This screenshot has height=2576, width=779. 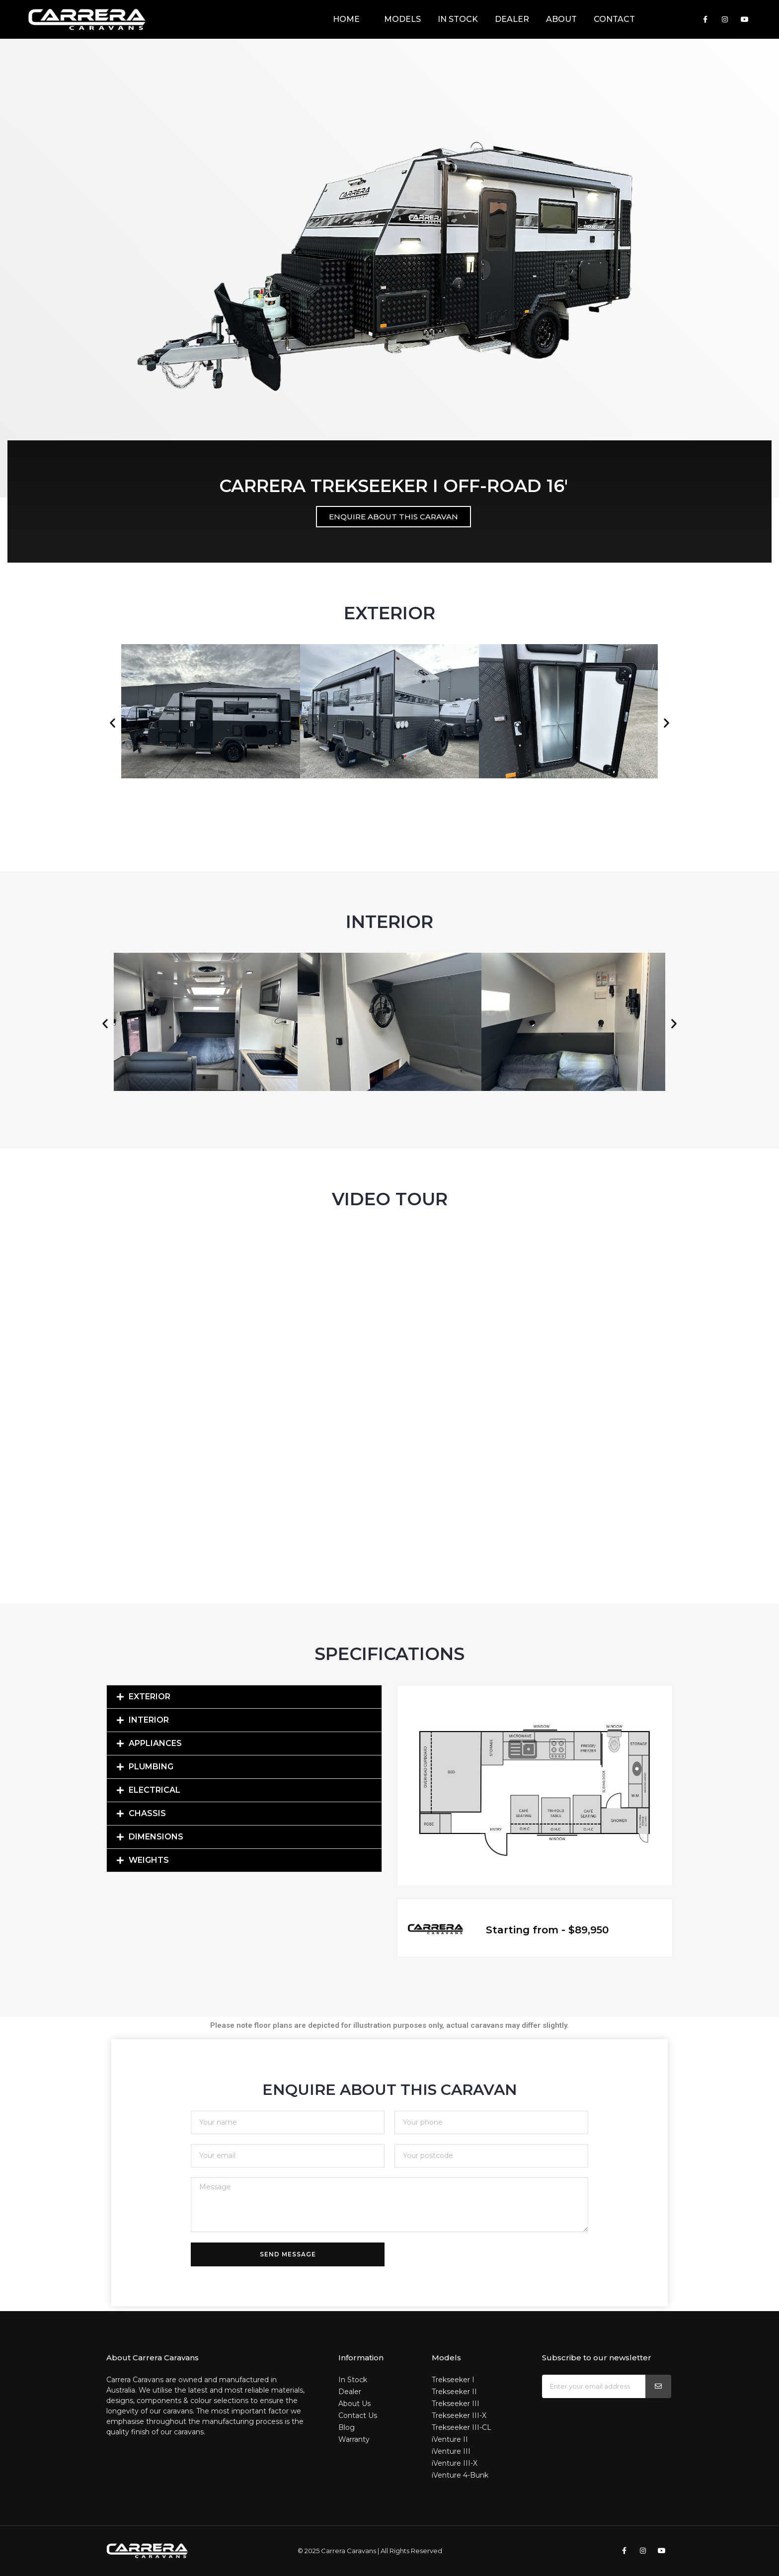 I want to click on Appliances, so click(x=155, y=1743).